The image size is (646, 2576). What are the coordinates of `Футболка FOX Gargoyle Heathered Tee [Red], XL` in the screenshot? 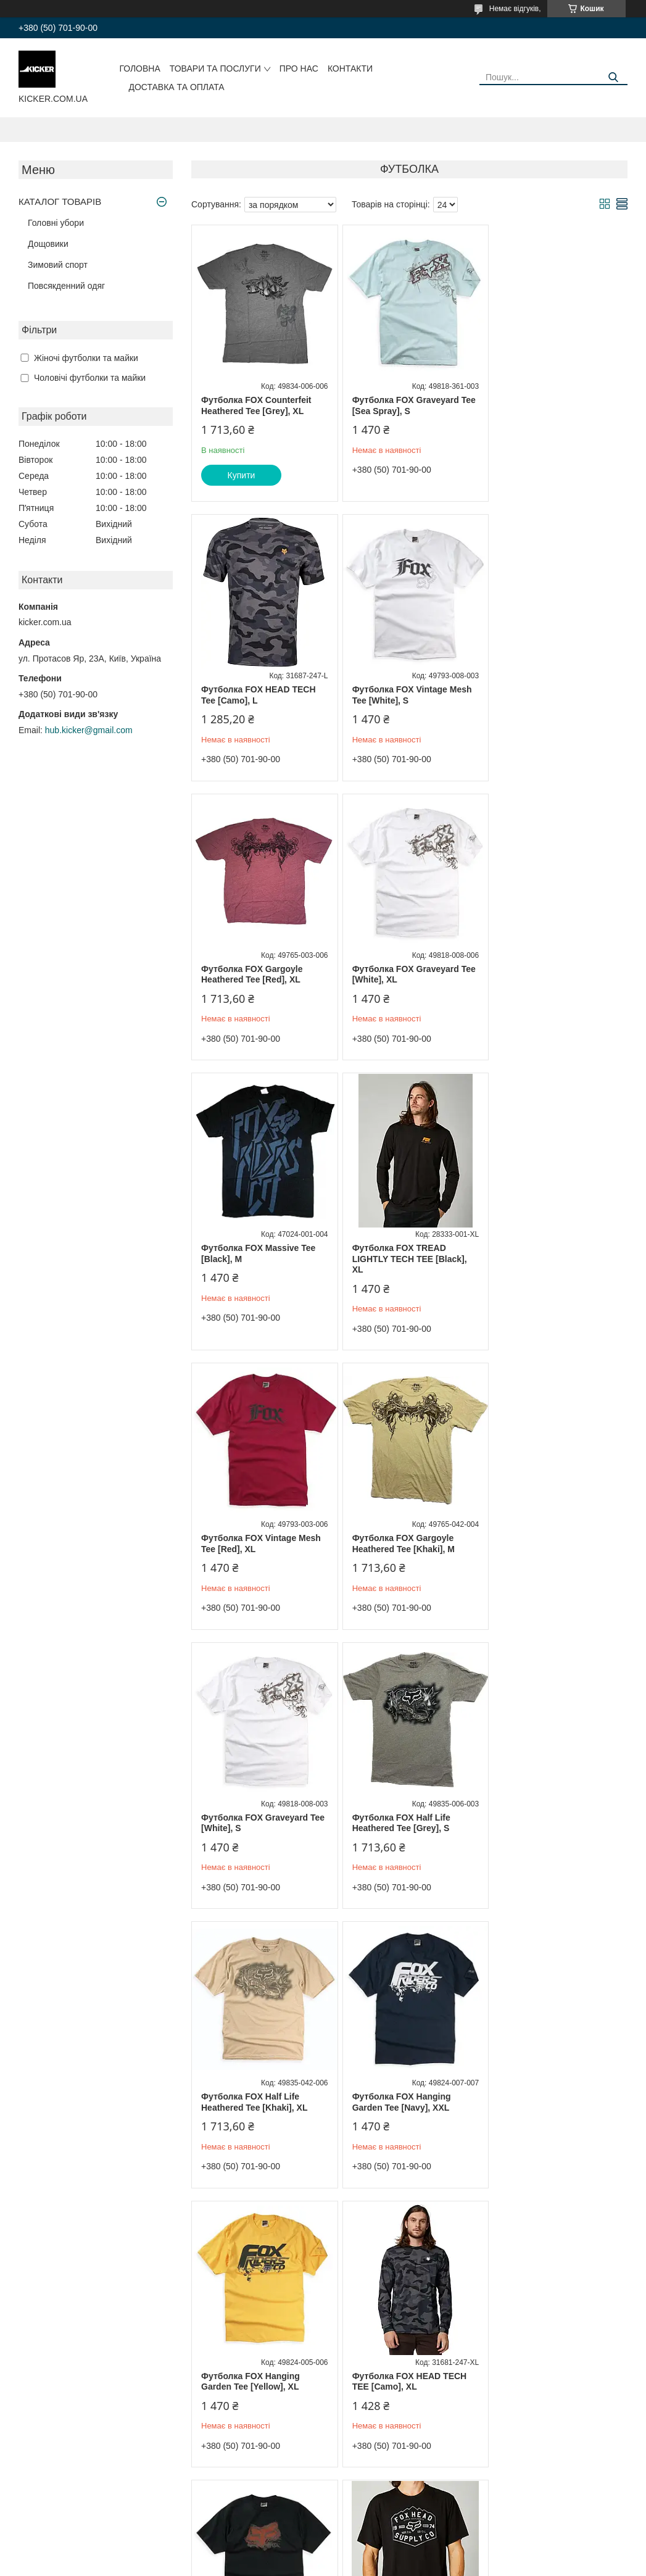 It's located at (399, 694).